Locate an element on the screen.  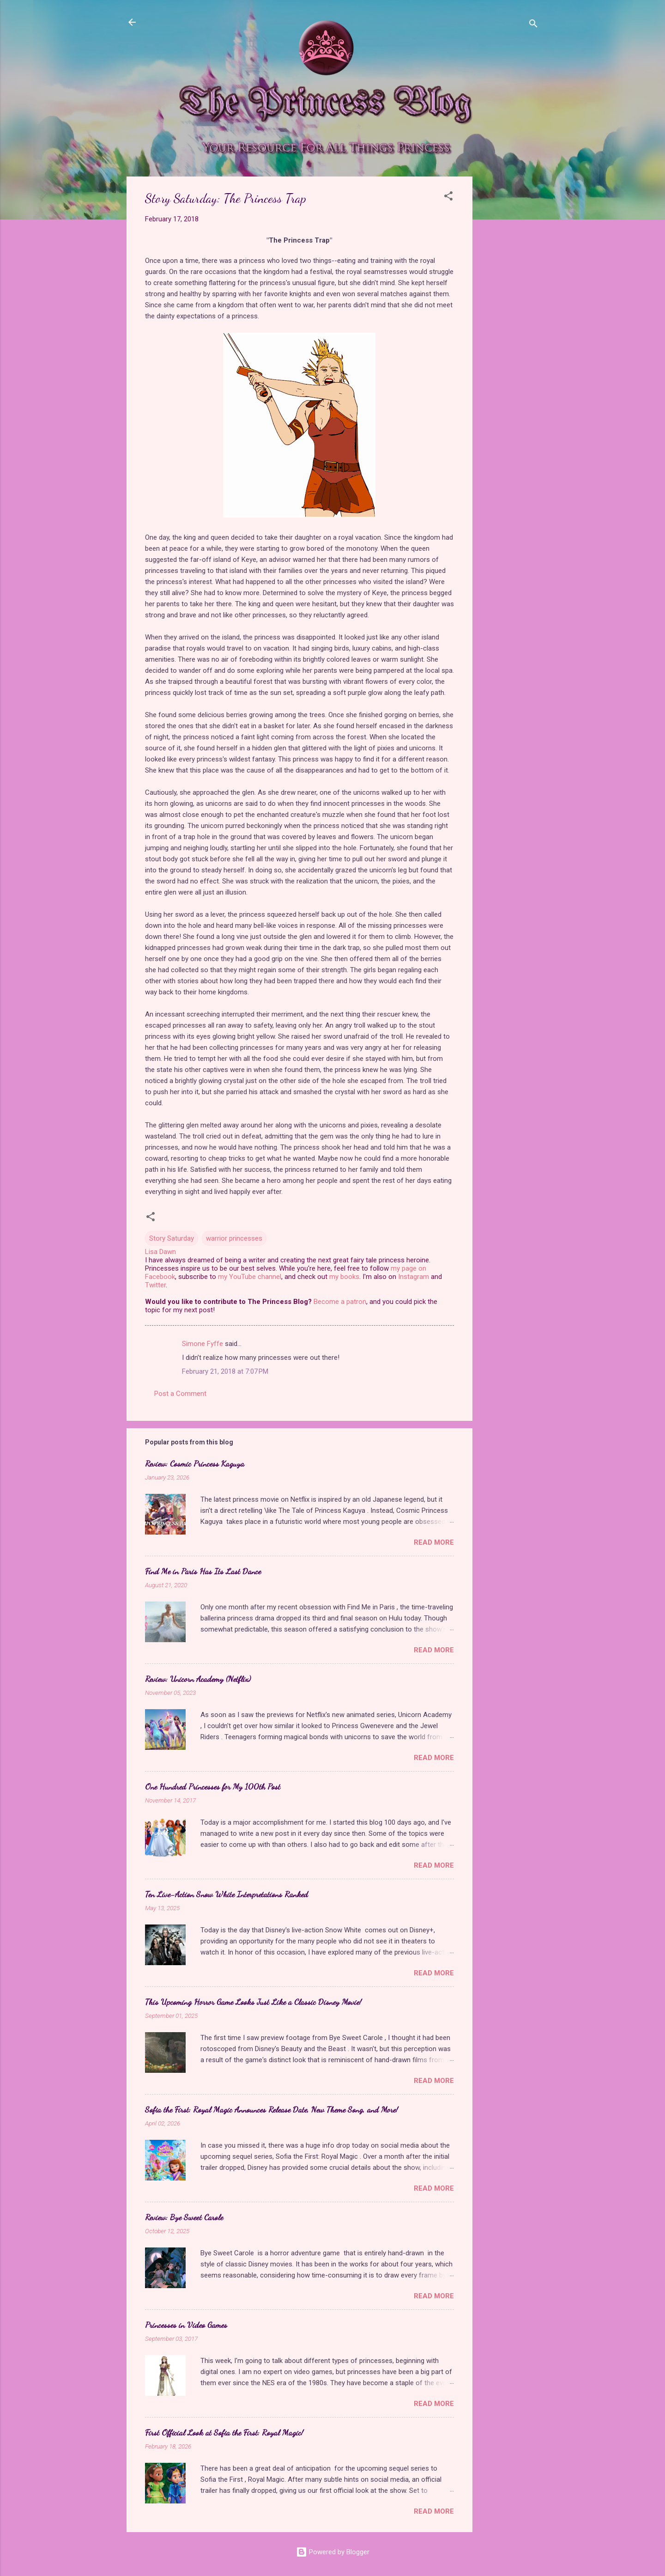
Review: Cosmic Princess Kaguya is located at coordinates (194, 1463).